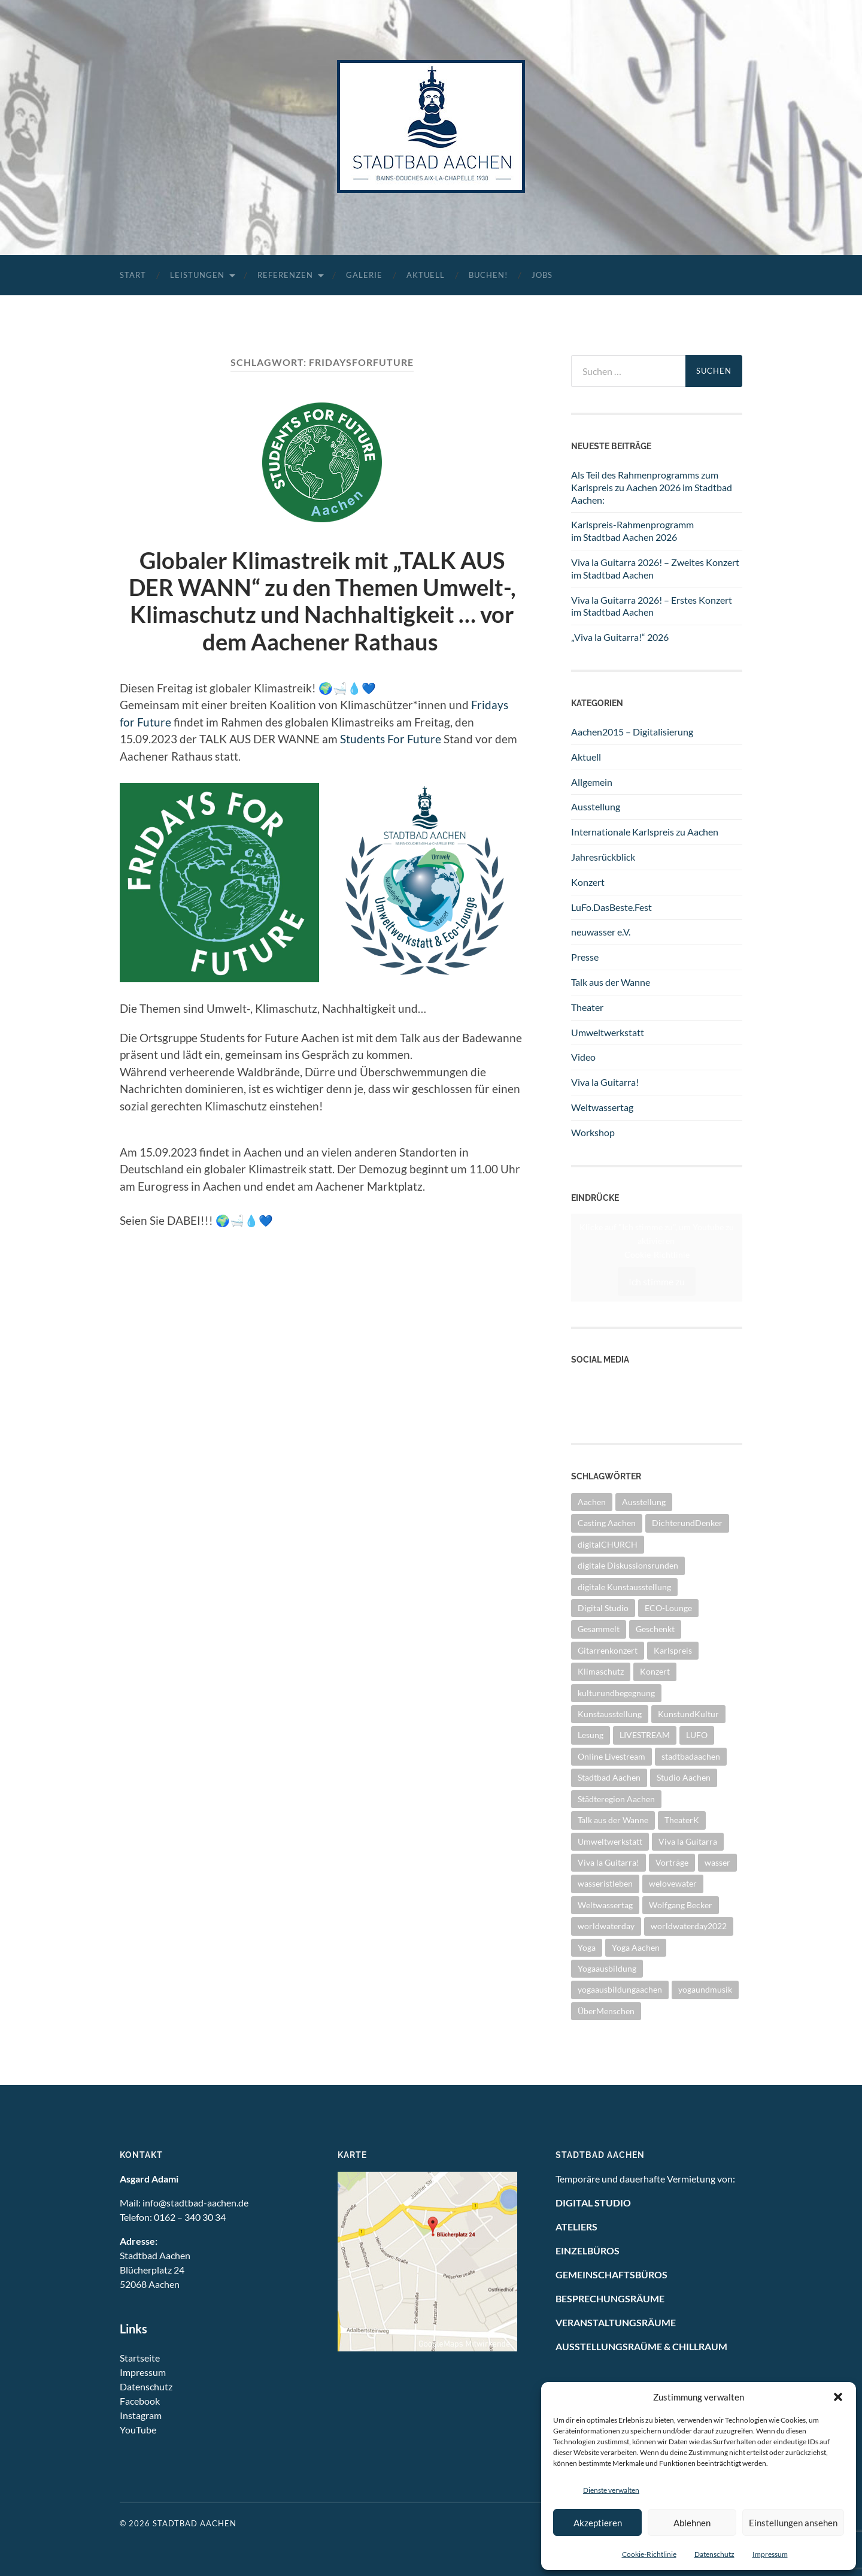  Describe the element at coordinates (593, 1132) in the screenshot. I see `Workshop` at that location.